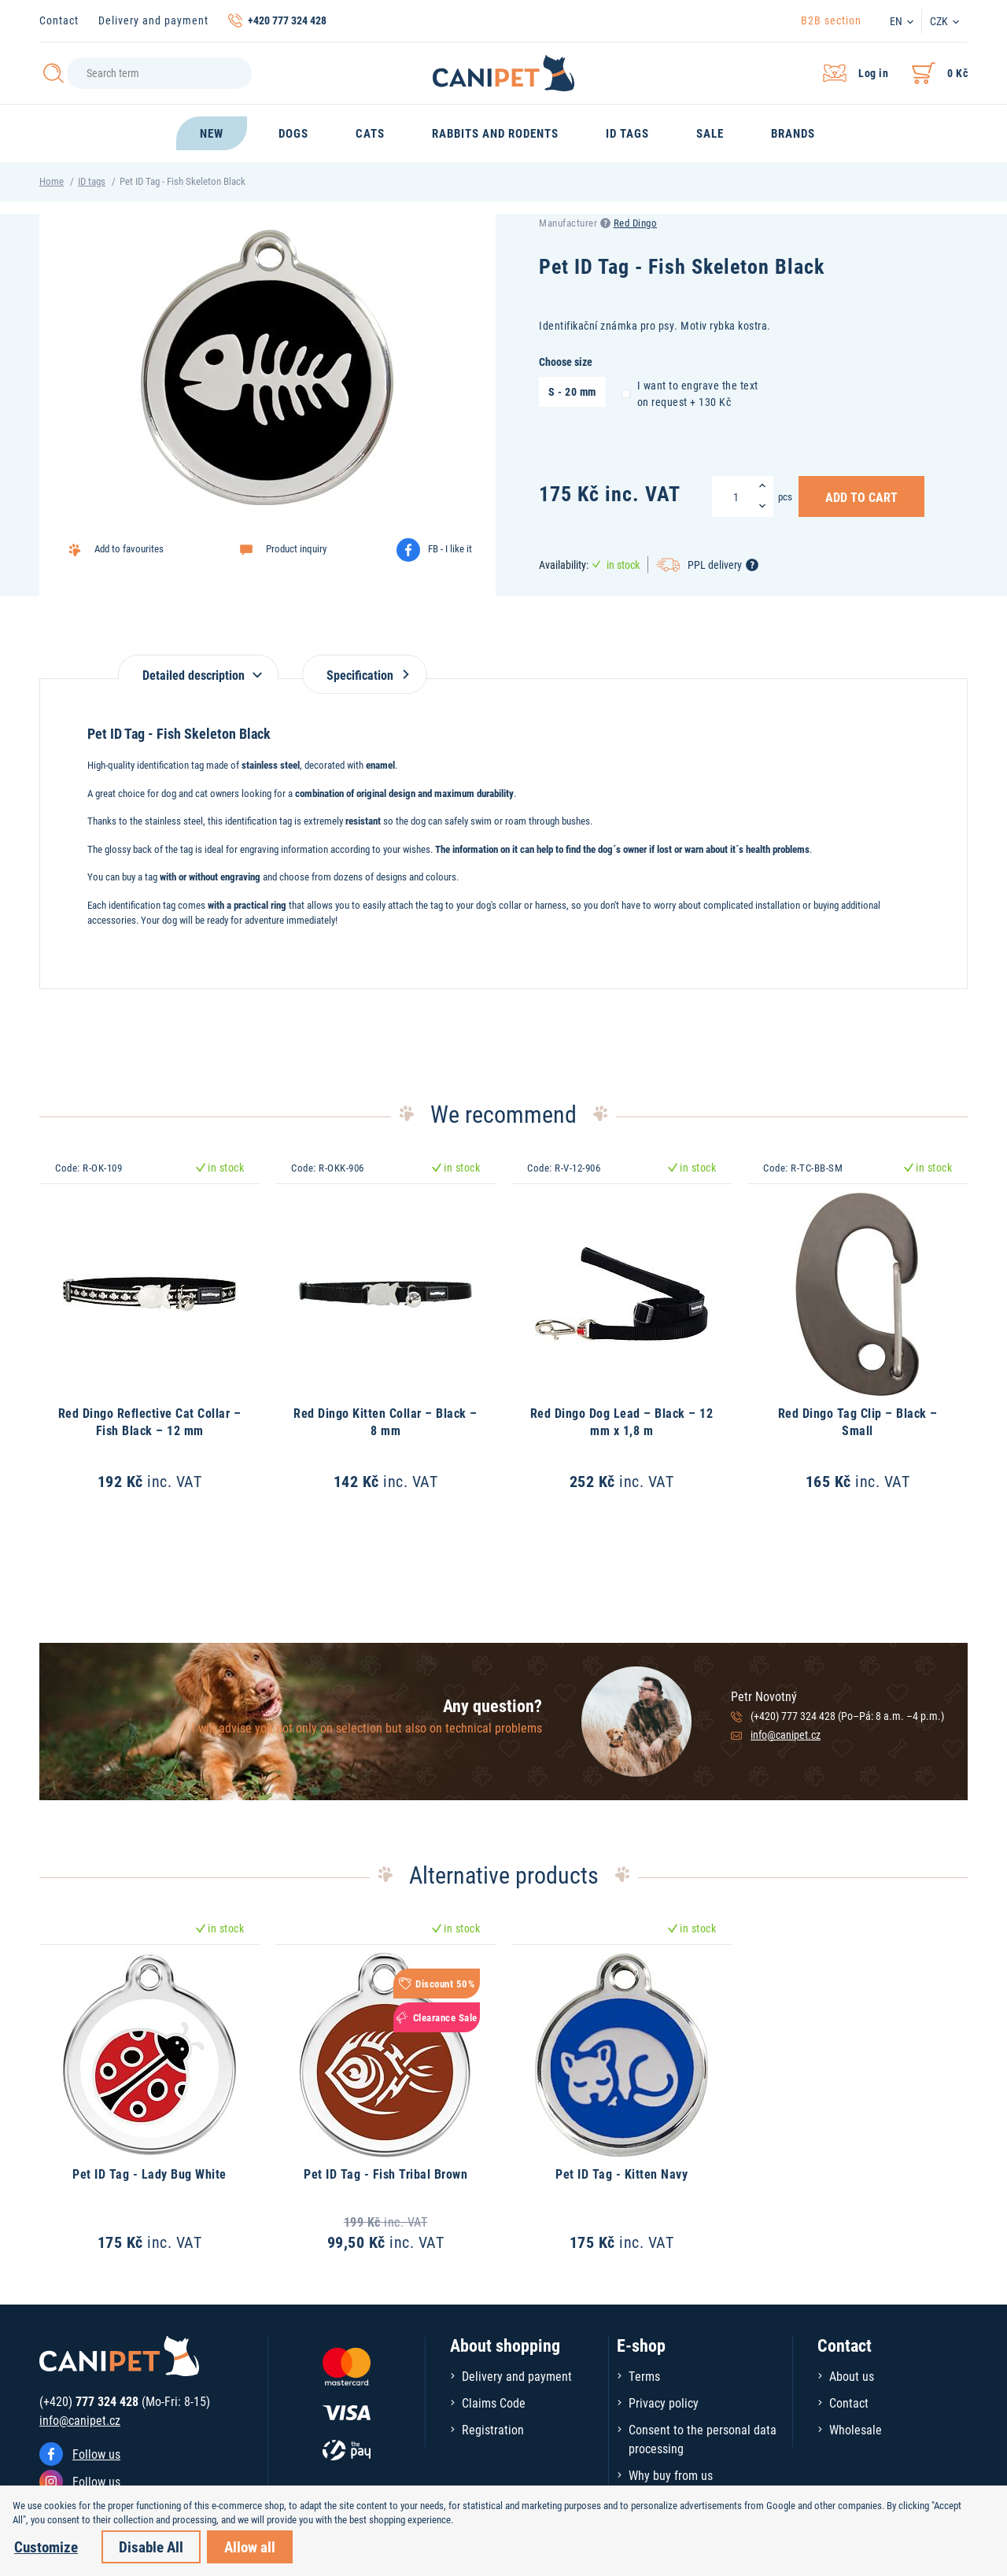 Image resolution: width=1007 pixels, height=2576 pixels. Describe the element at coordinates (91, 181) in the screenshot. I see `ID tags` at that location.